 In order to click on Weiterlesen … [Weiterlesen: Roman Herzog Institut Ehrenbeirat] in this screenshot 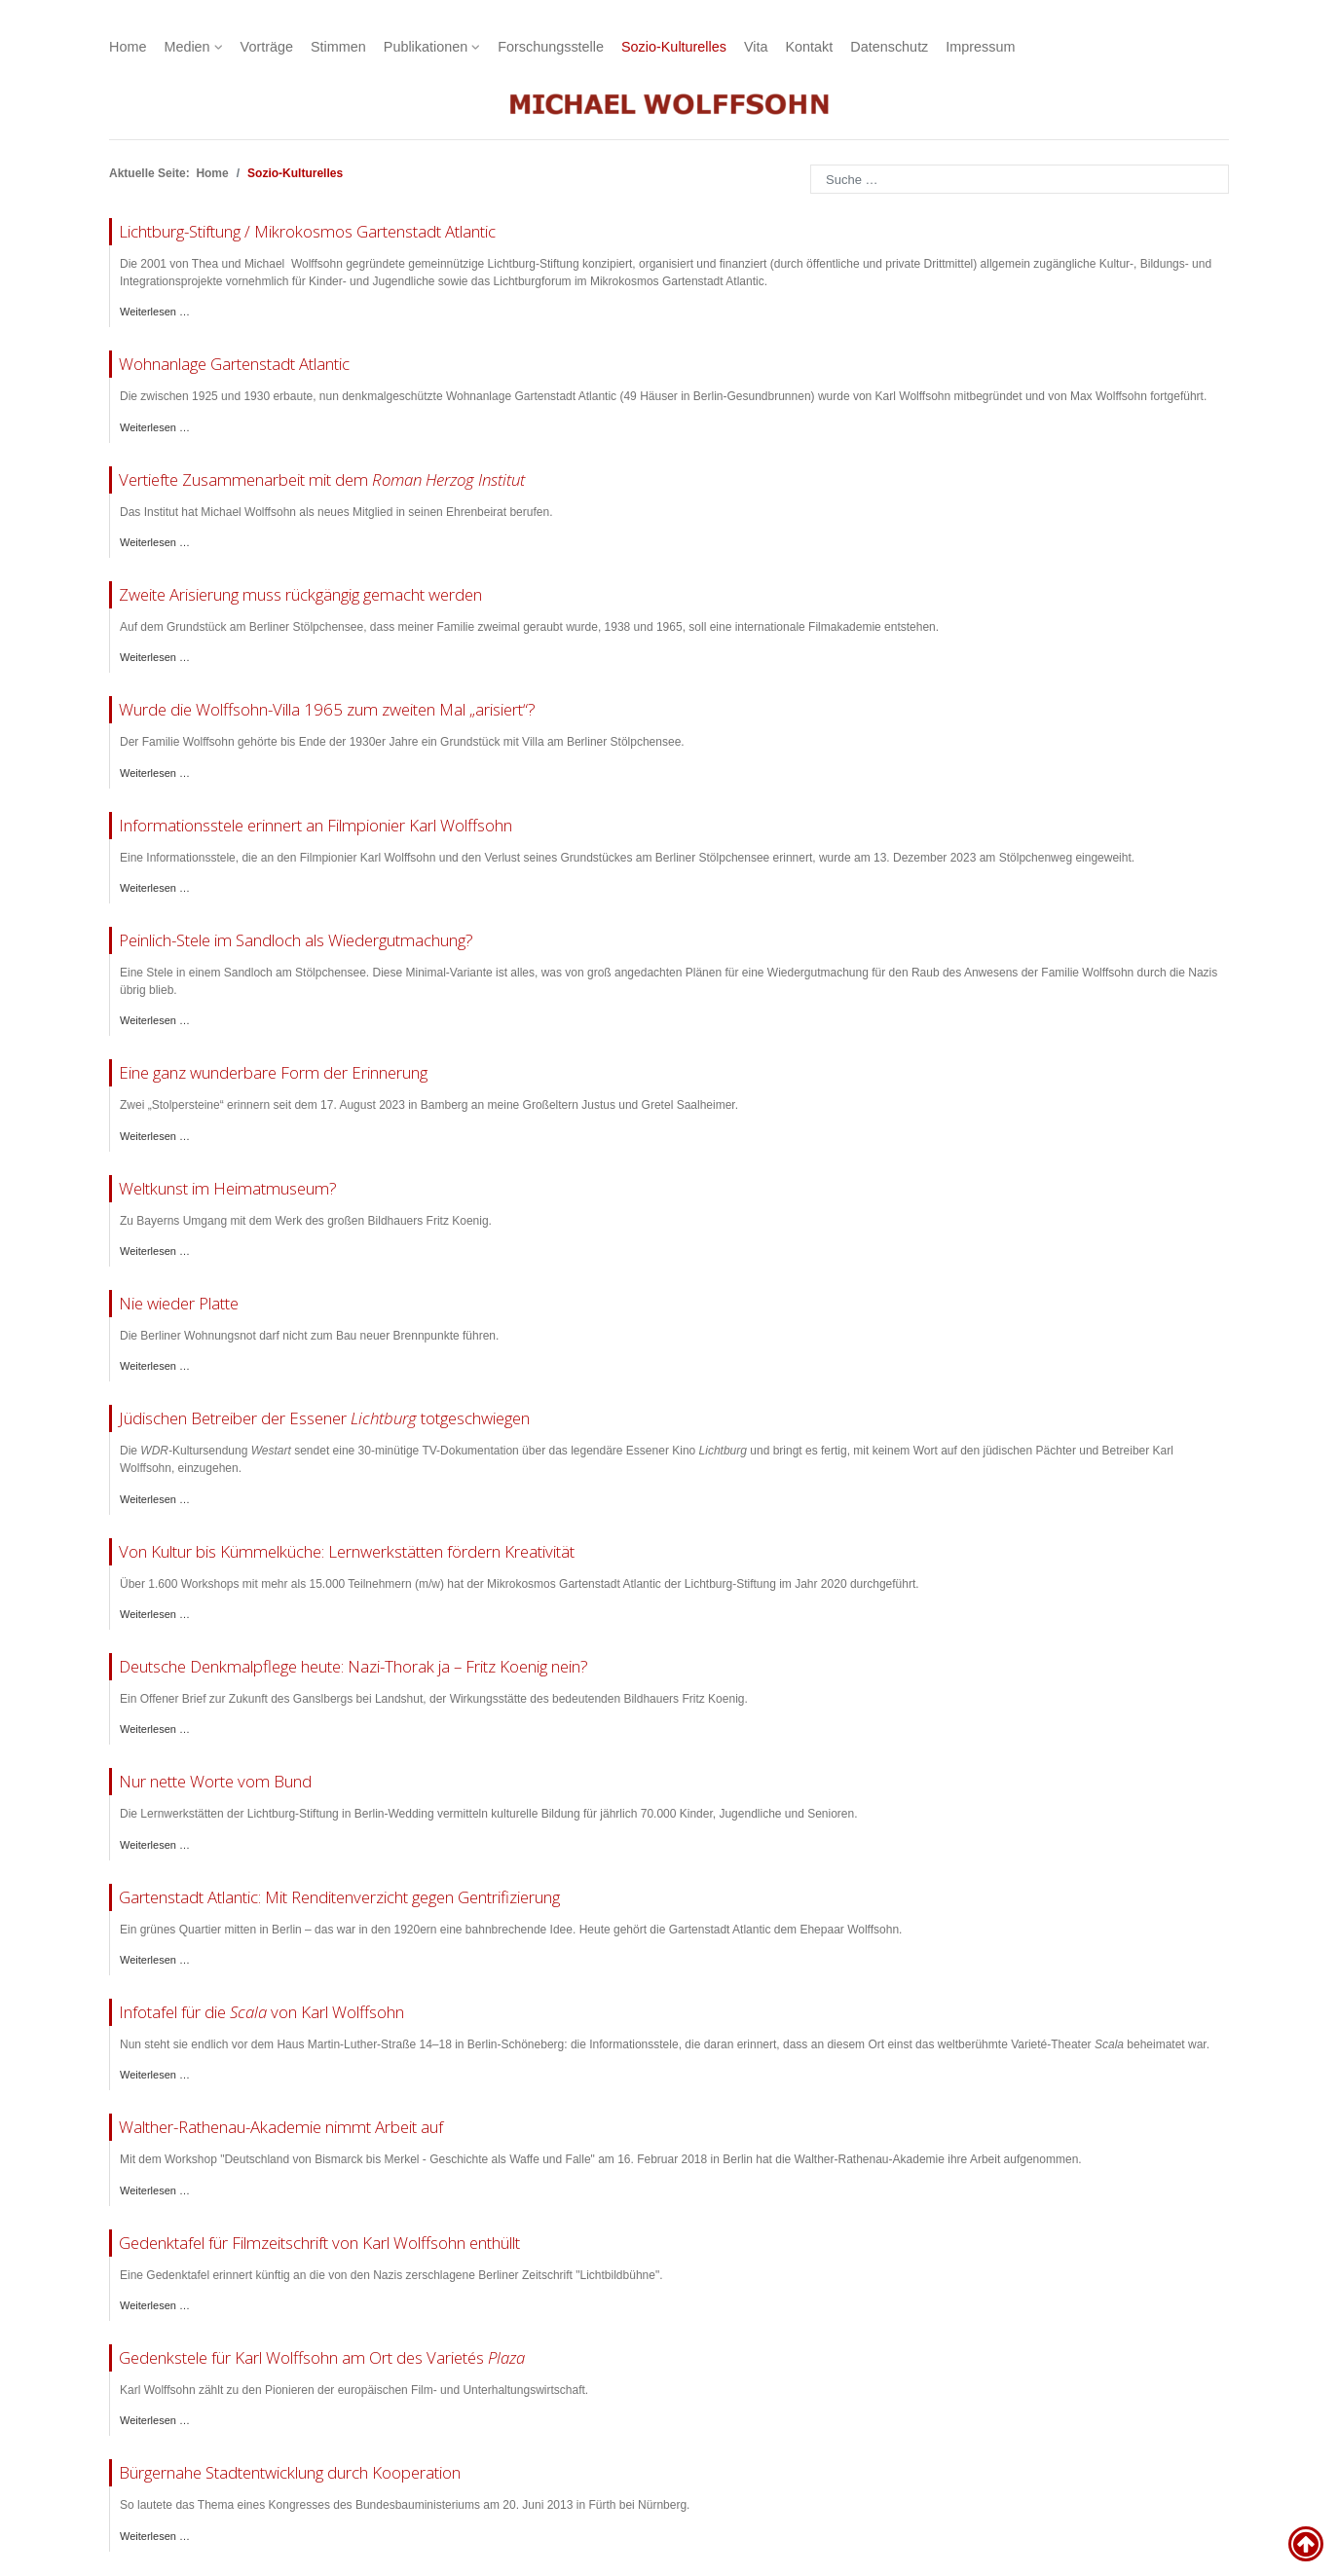, I will do `click(155, 542)`.